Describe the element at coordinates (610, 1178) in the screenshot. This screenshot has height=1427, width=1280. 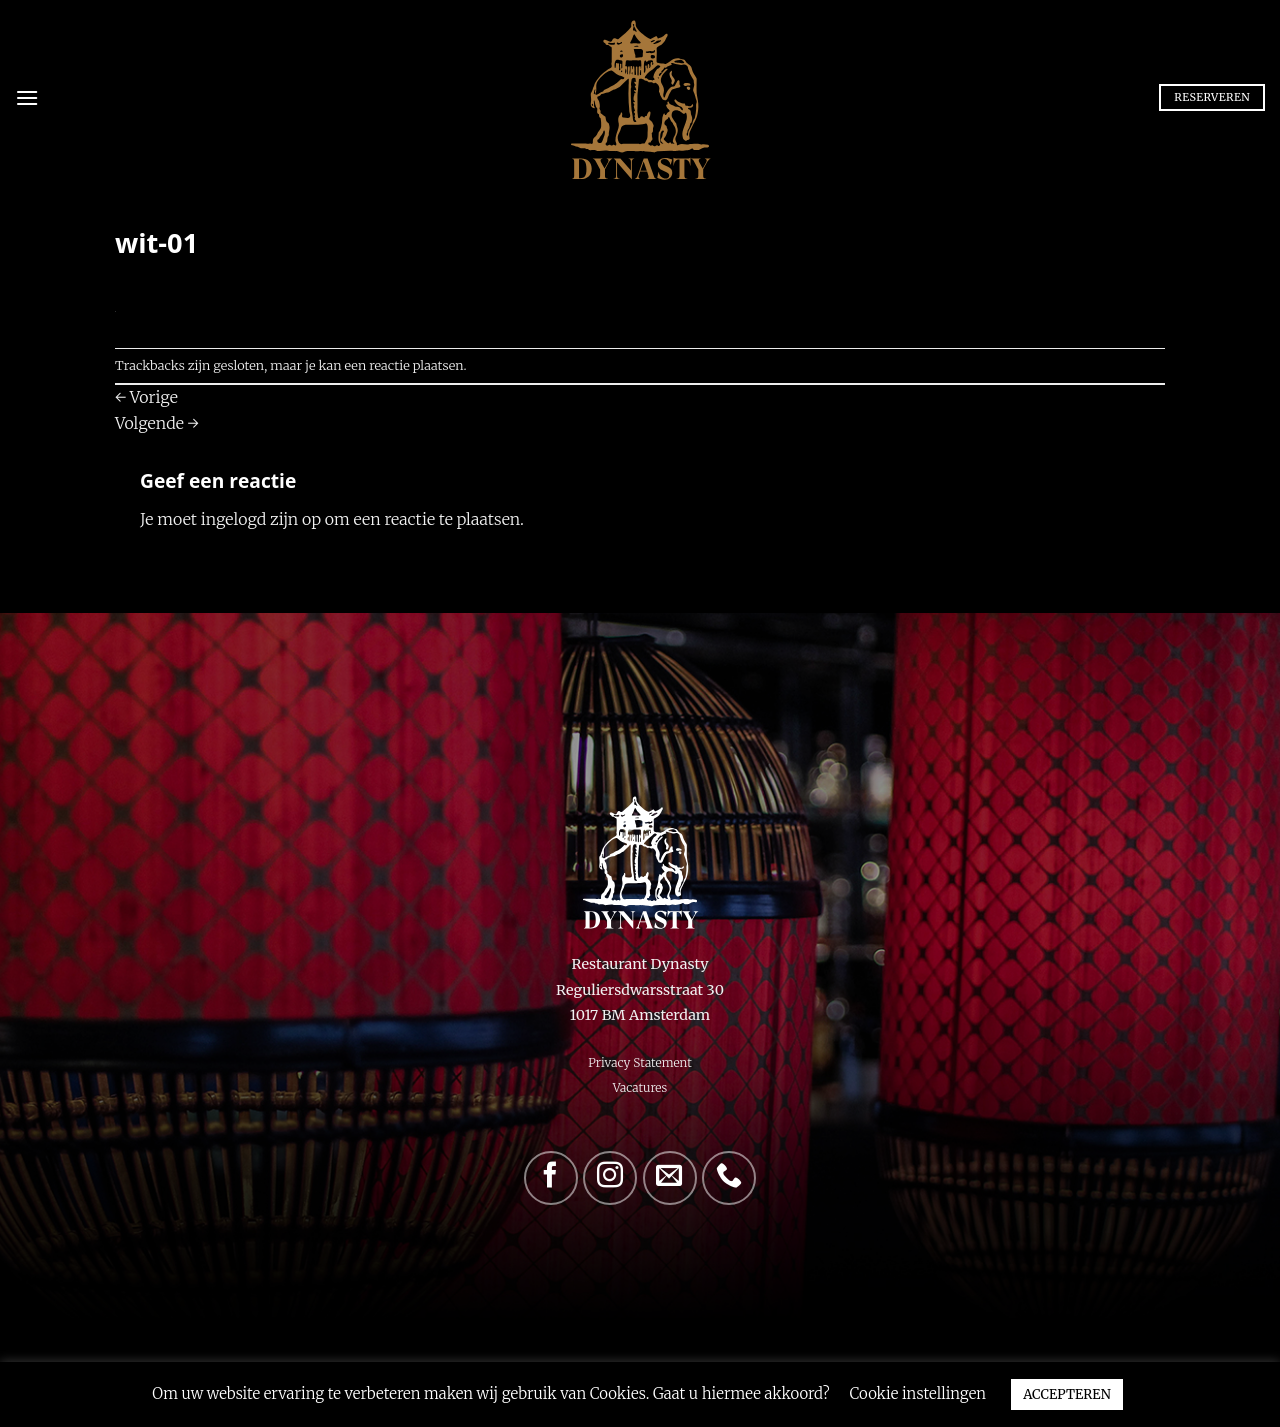
I see `[Volg ons op Instagram]` at that location.